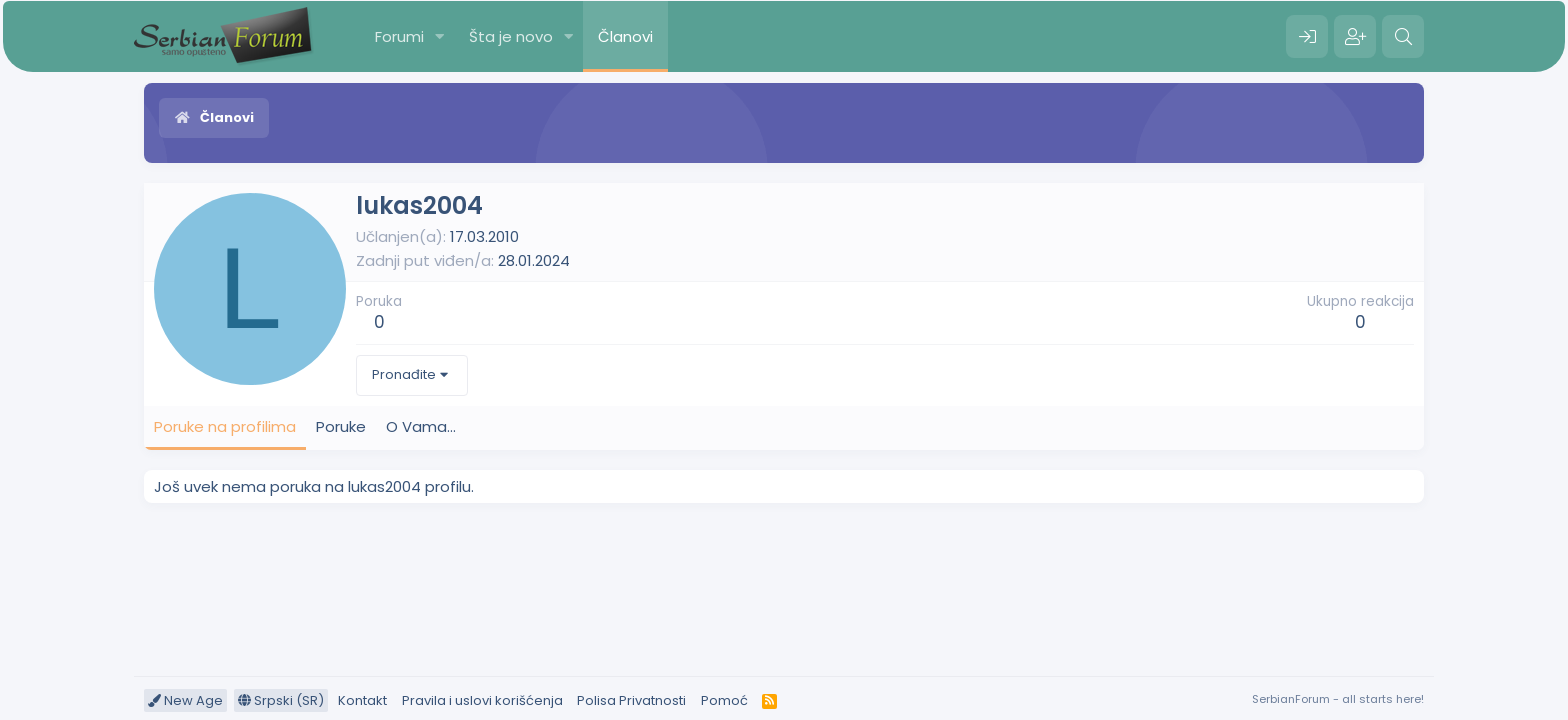 The width and height of the screenshot is (1568, 720). Describe the element at coordinates (440, 36) in the screenshot. I see `[button]` at that location.